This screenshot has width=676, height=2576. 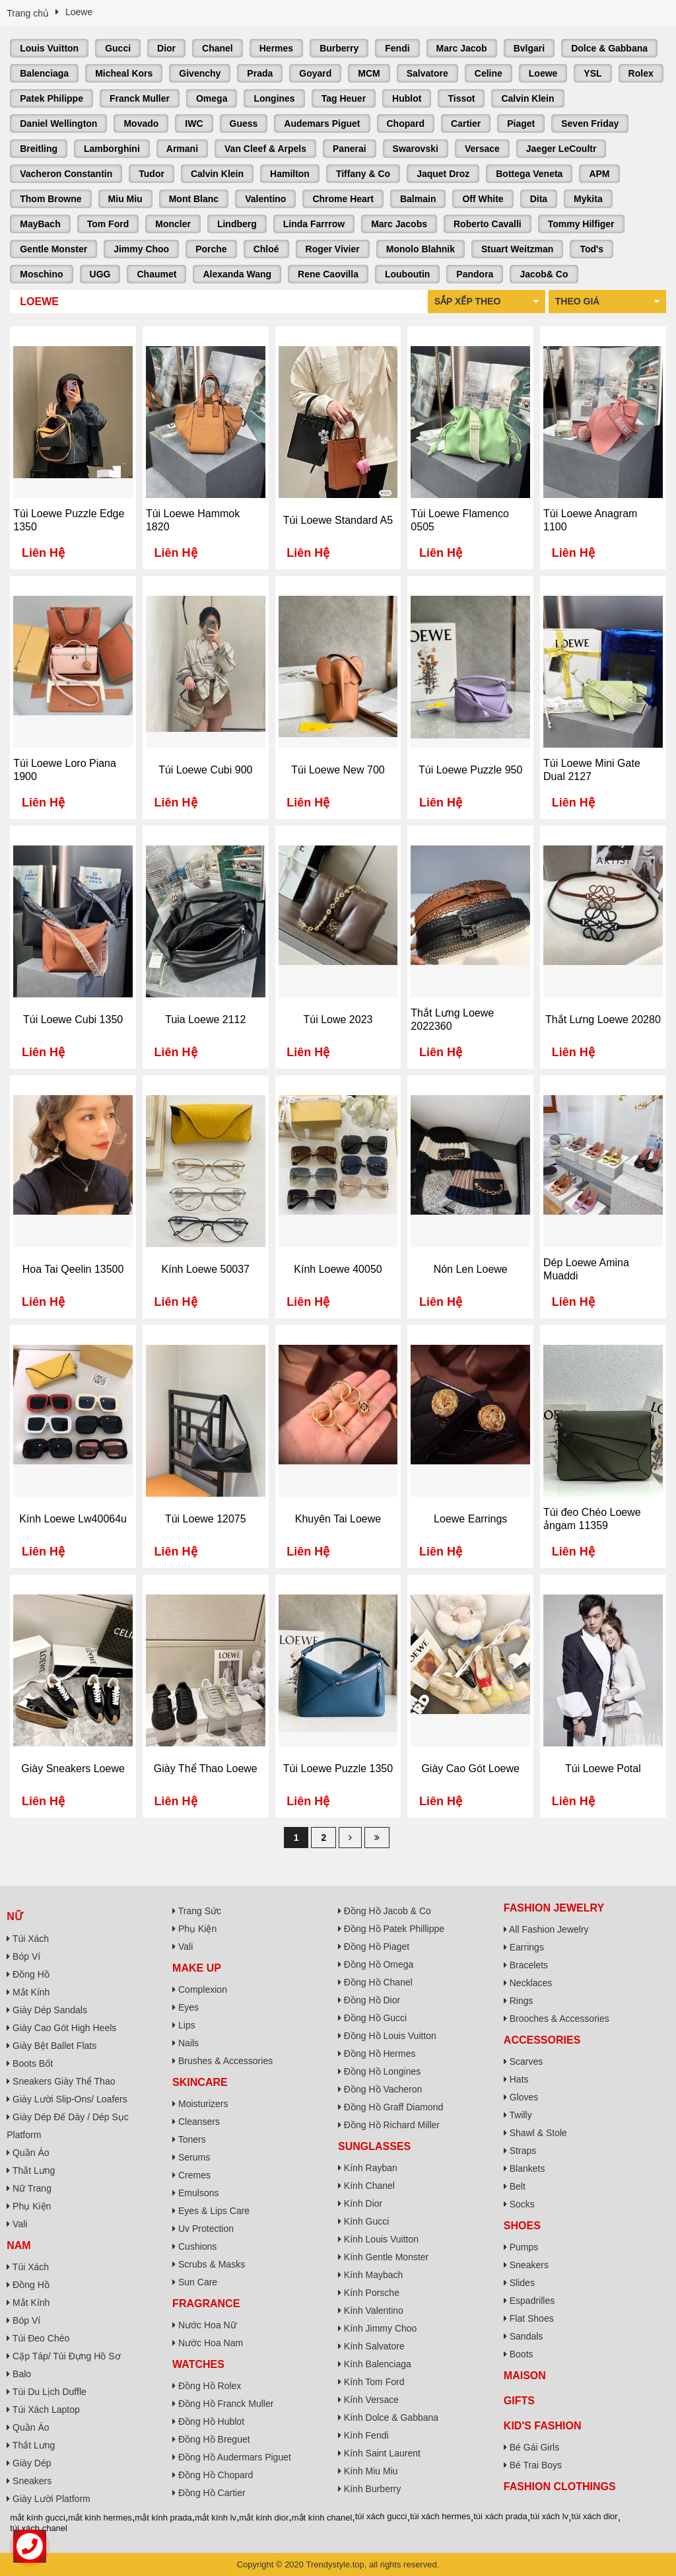 What do you see at coordinates (420, 249) in the screenshot?
I see `Monolo Blahnik` at bounding box center [420, 249].